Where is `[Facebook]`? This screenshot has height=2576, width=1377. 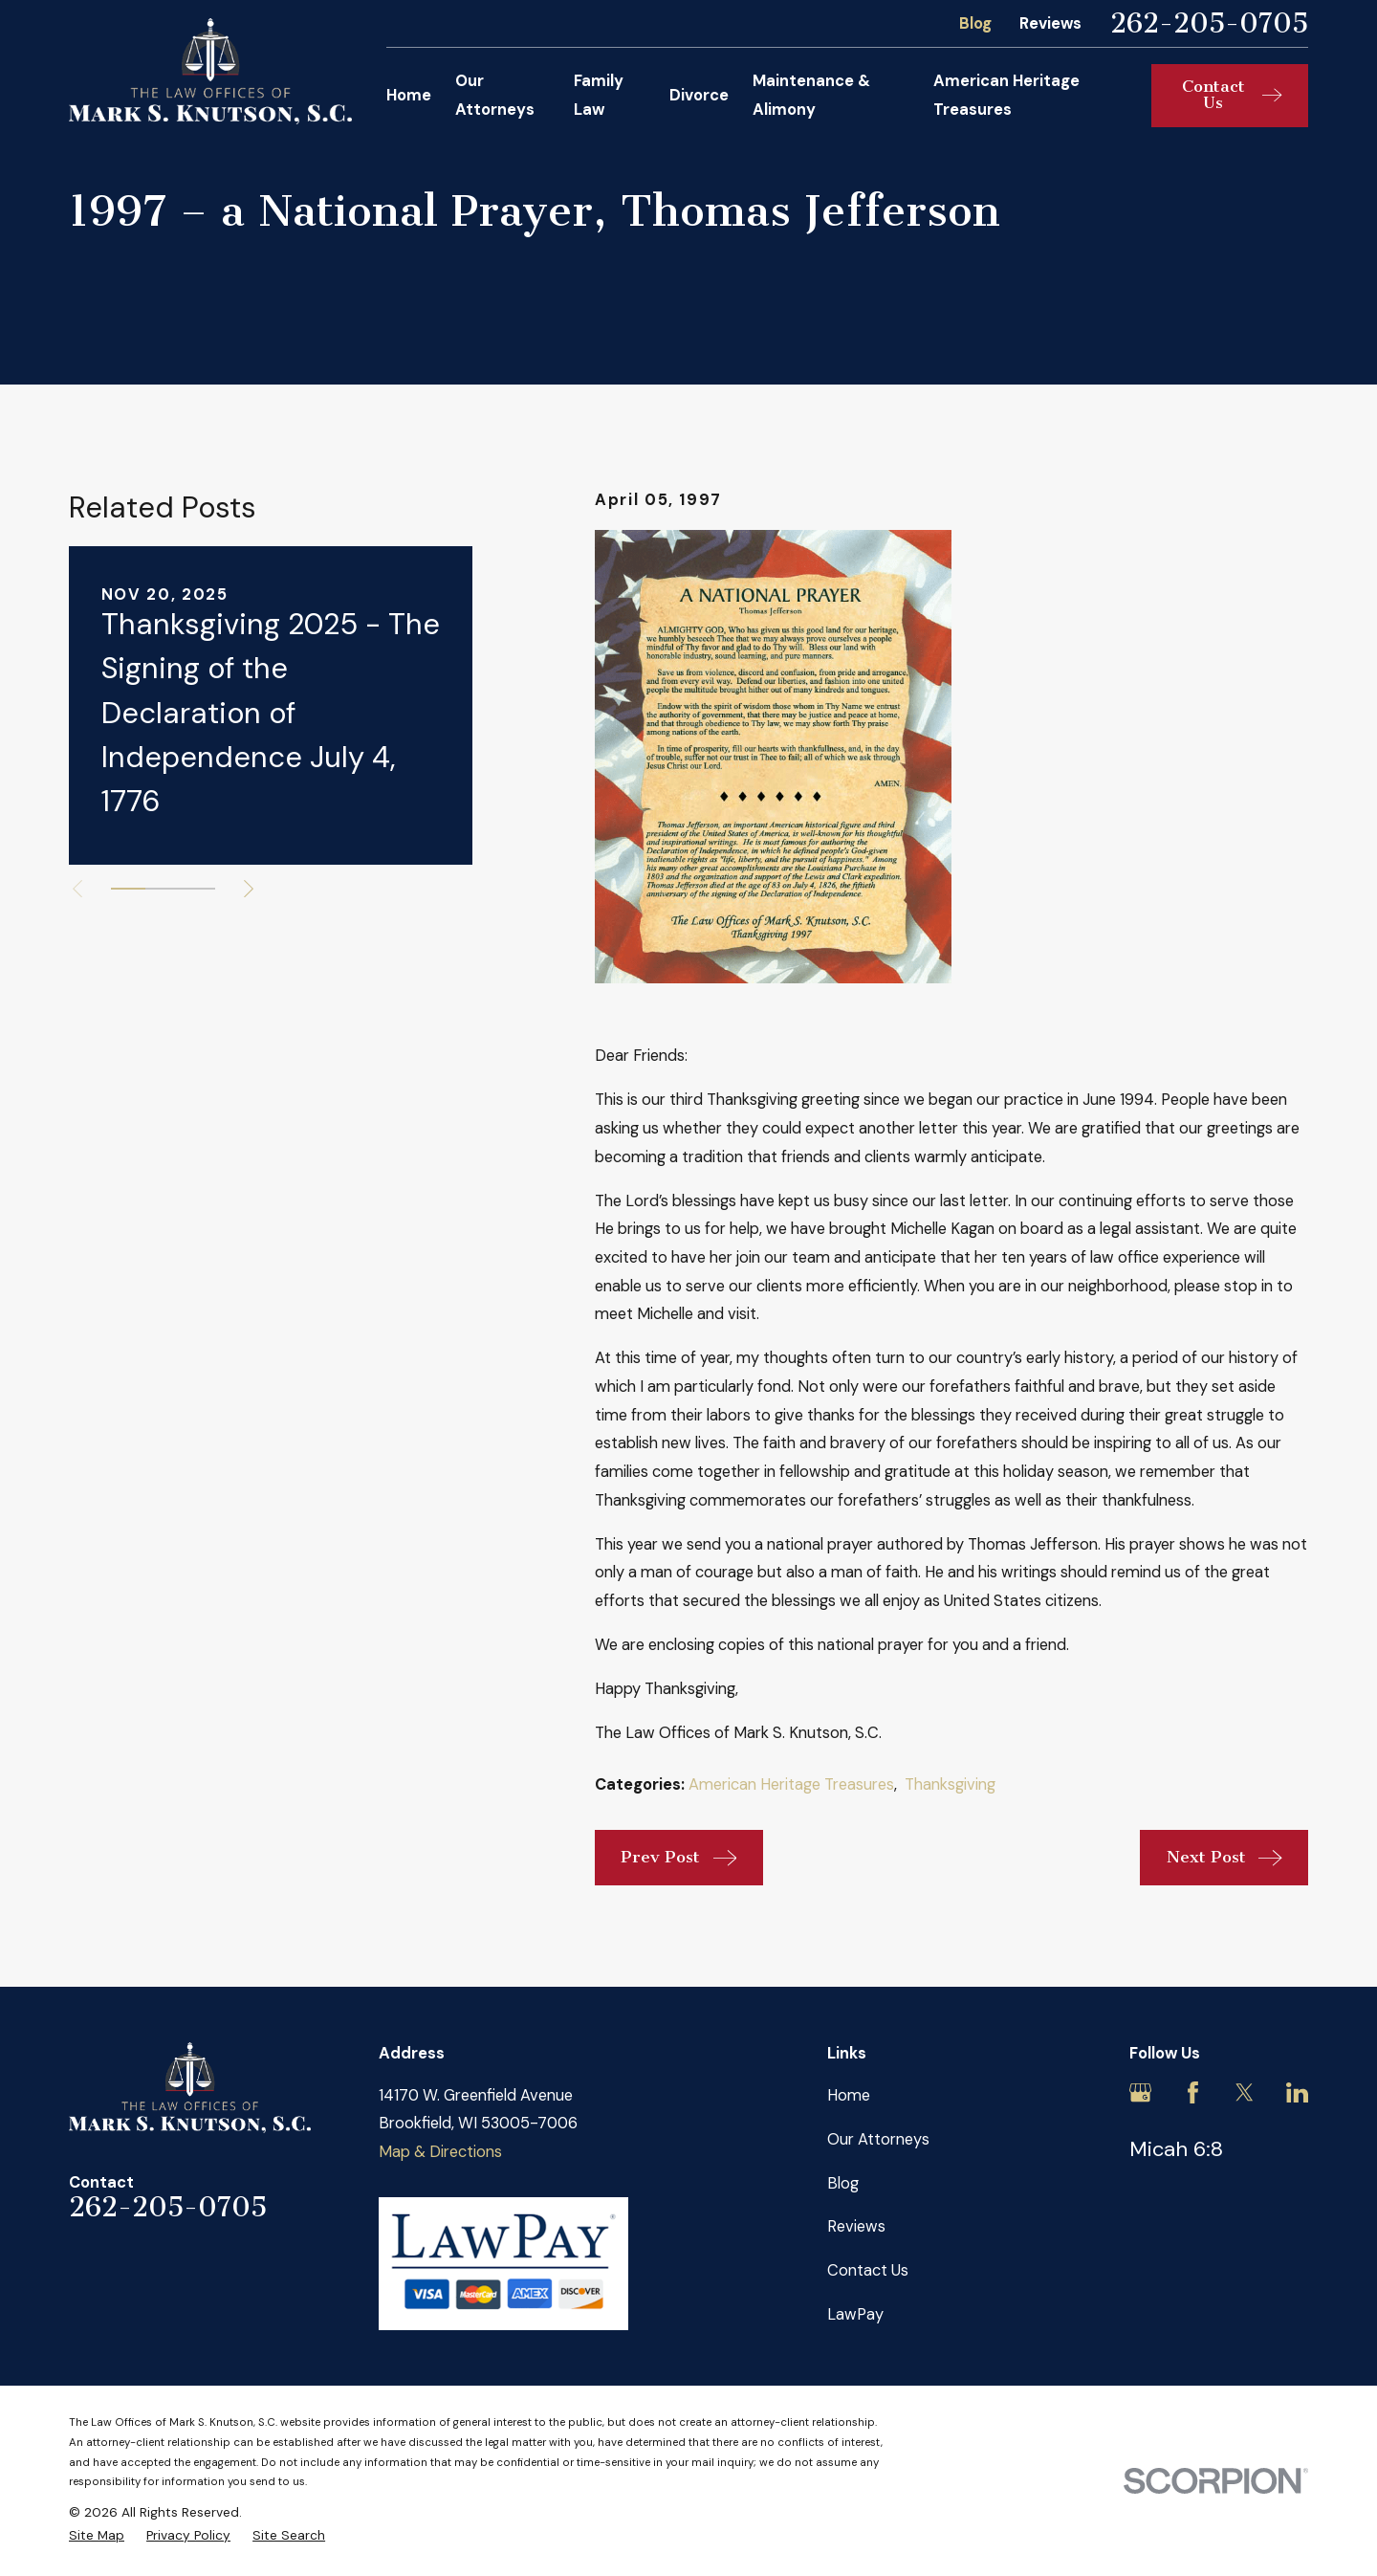 [Facebook] is located at coordinates (1193, 2092).